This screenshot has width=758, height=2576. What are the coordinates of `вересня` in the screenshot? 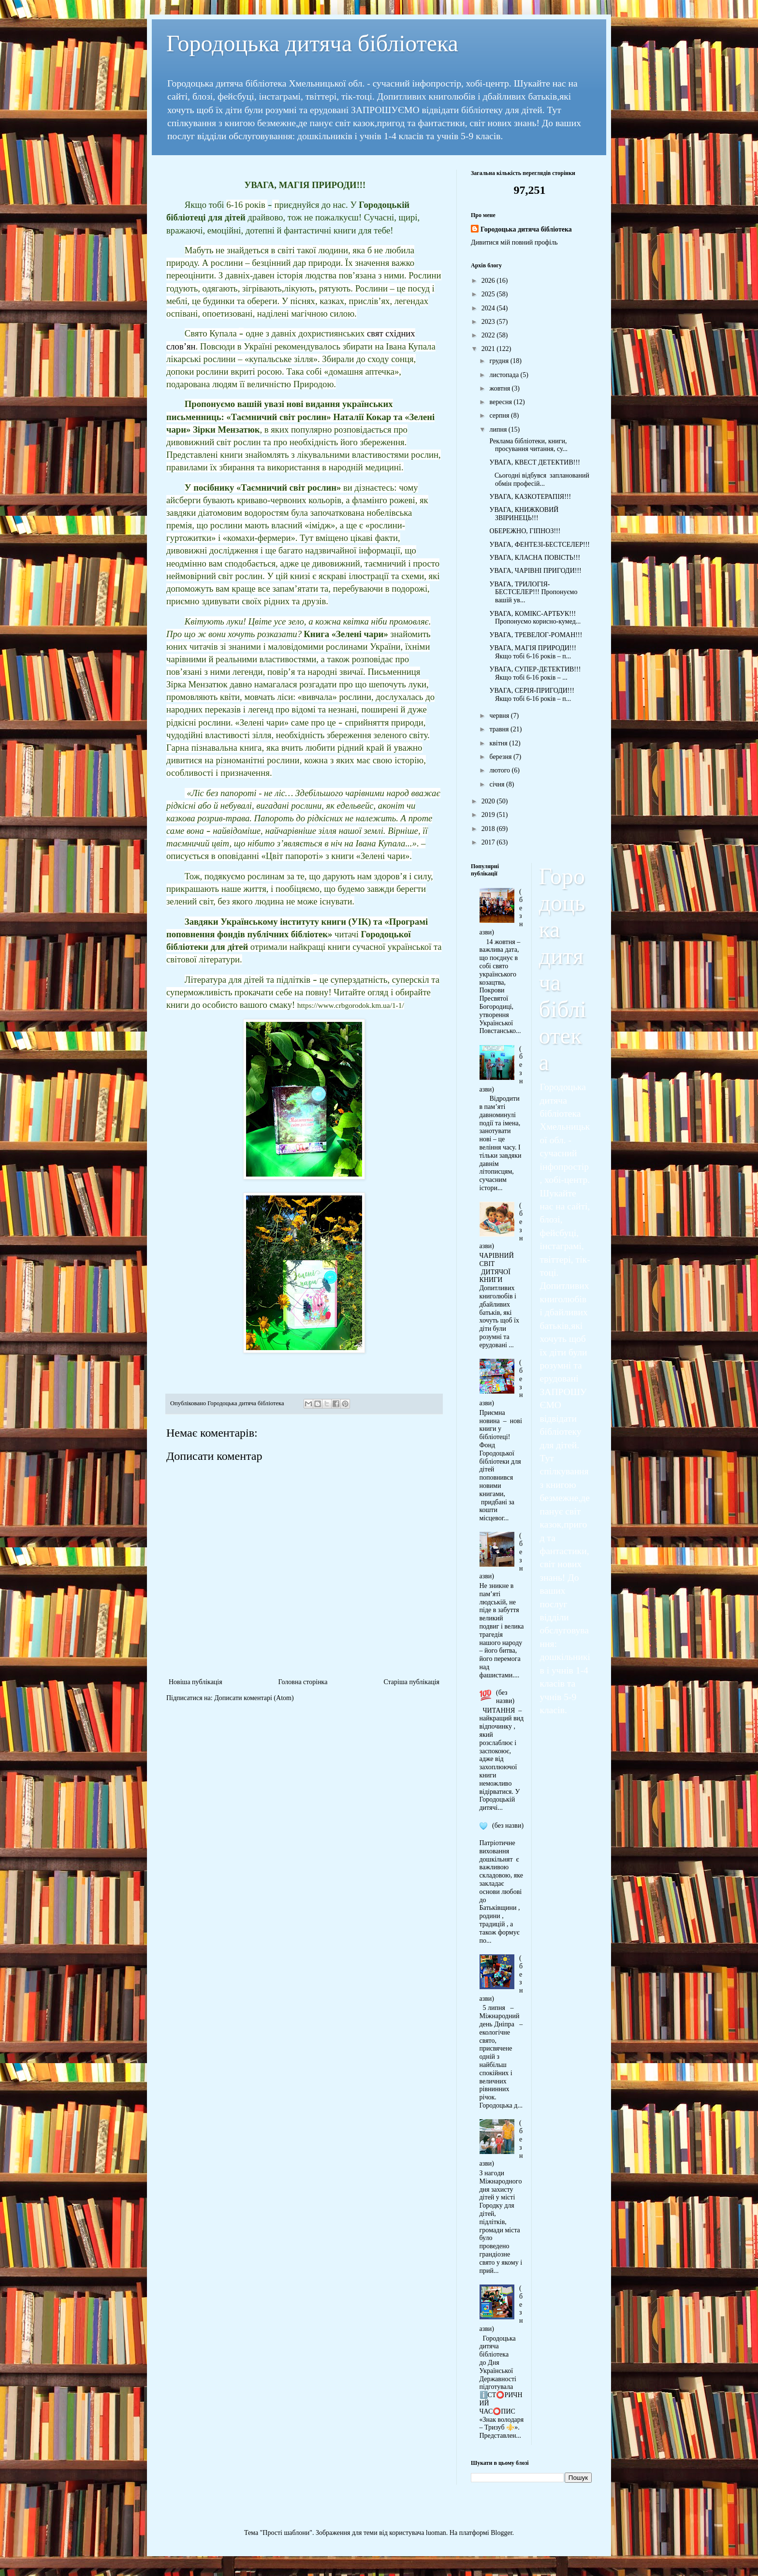 It's located at (501, 402).